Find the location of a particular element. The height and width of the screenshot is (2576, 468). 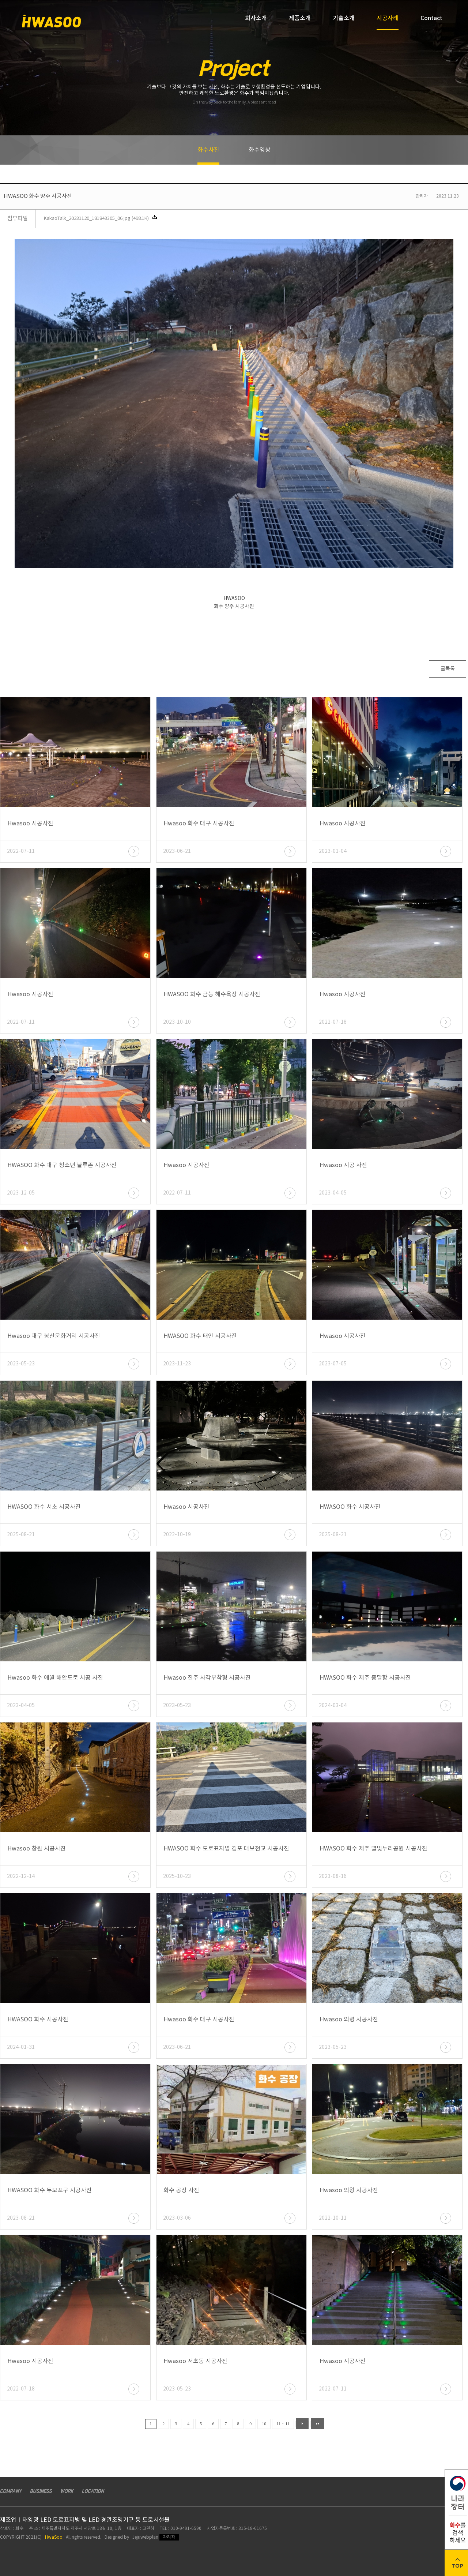

2023-05-23 is located at coordinates (21, 1364).